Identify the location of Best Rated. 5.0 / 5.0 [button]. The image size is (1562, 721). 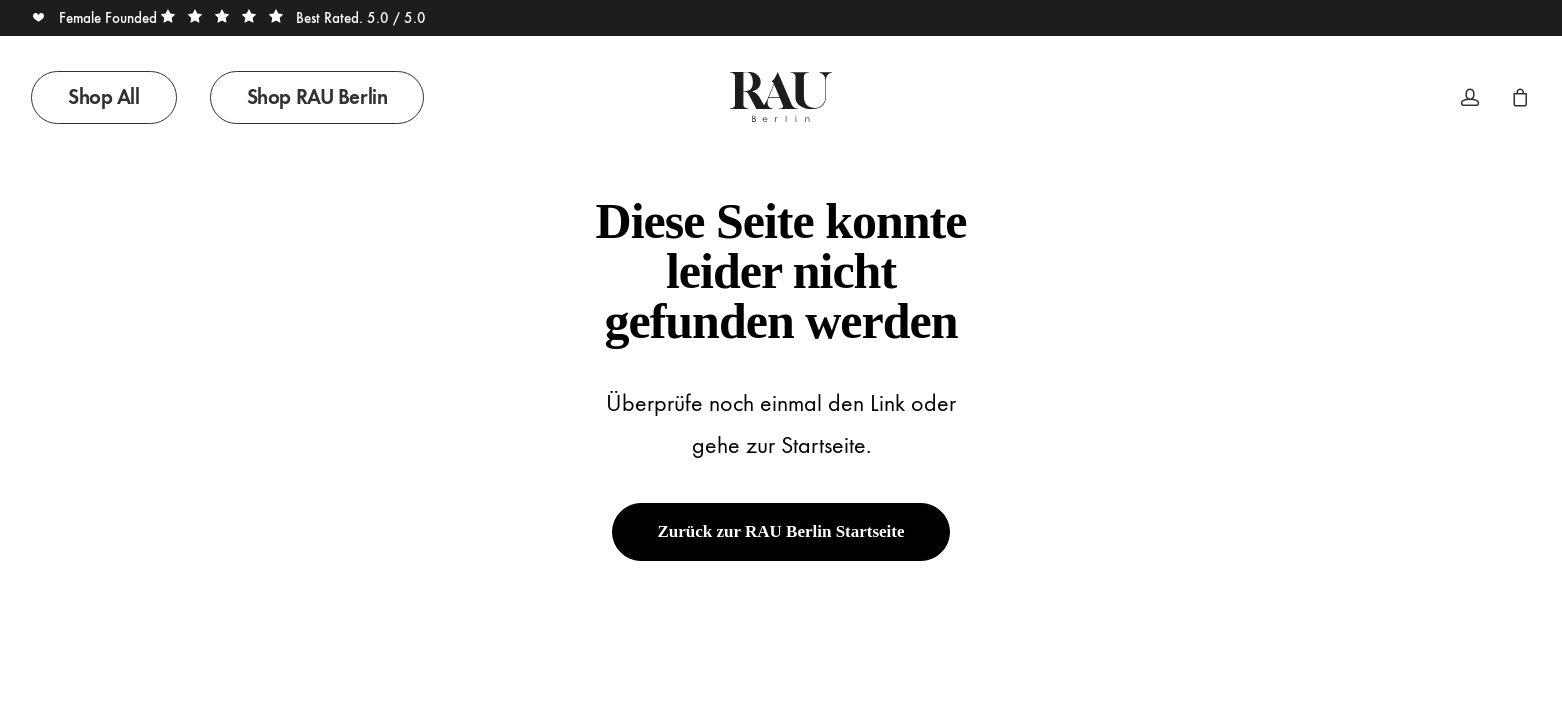
(293, 18).